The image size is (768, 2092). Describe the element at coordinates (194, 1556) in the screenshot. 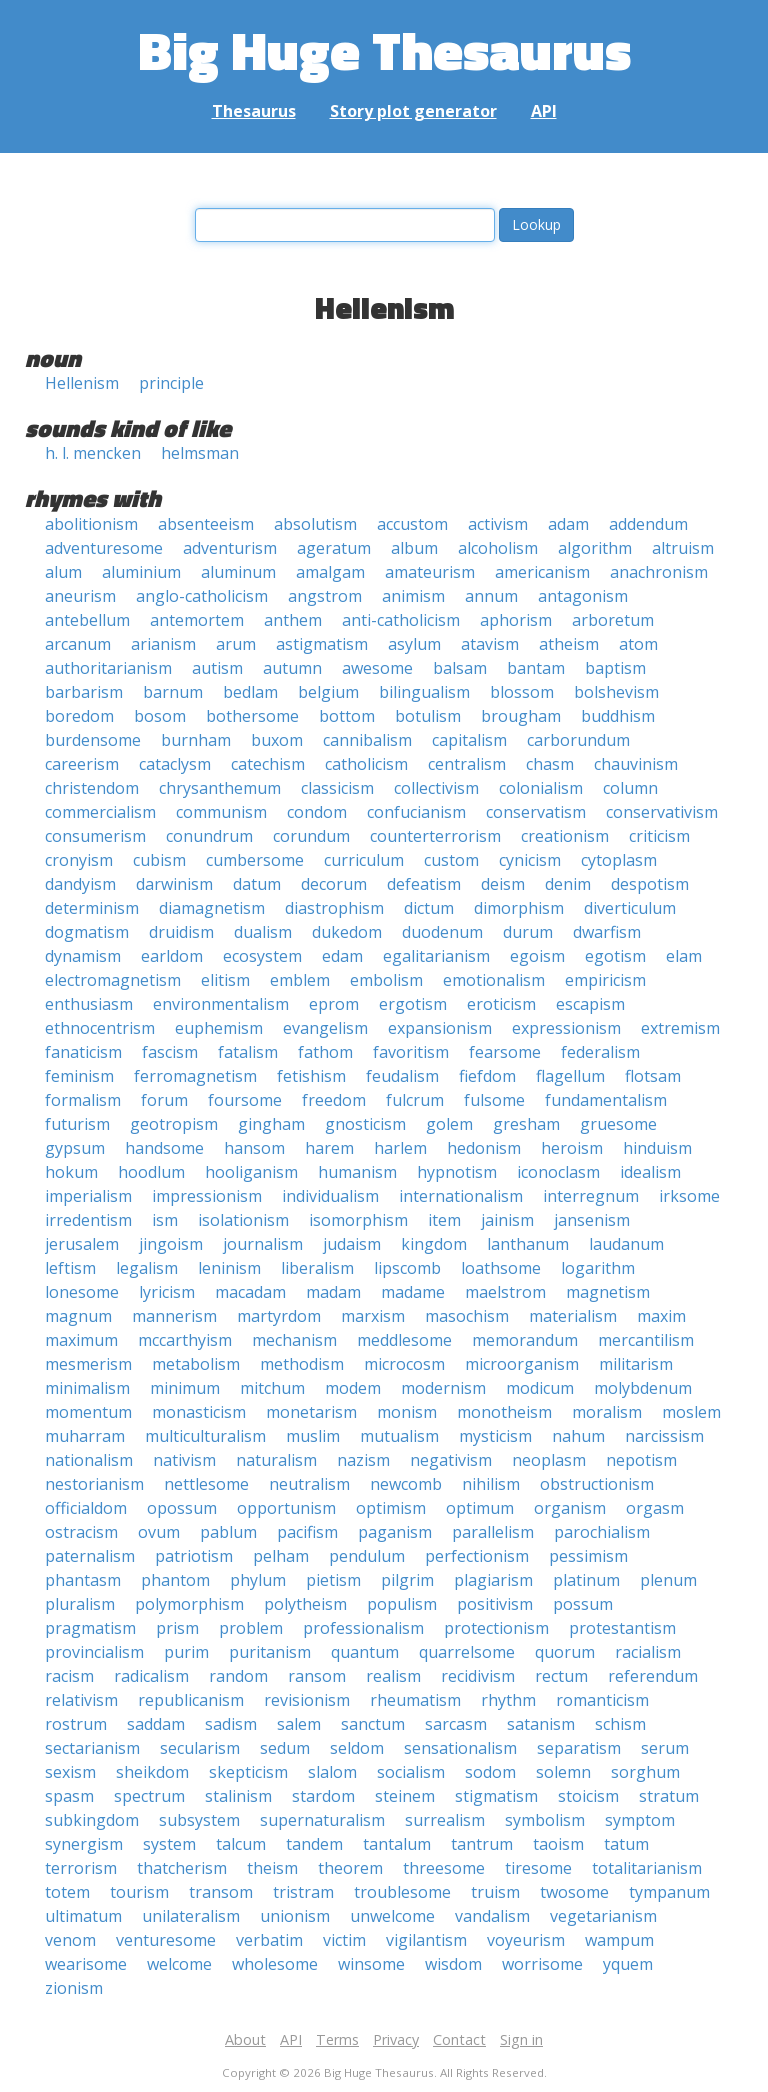

I see `patriotism` at that location.